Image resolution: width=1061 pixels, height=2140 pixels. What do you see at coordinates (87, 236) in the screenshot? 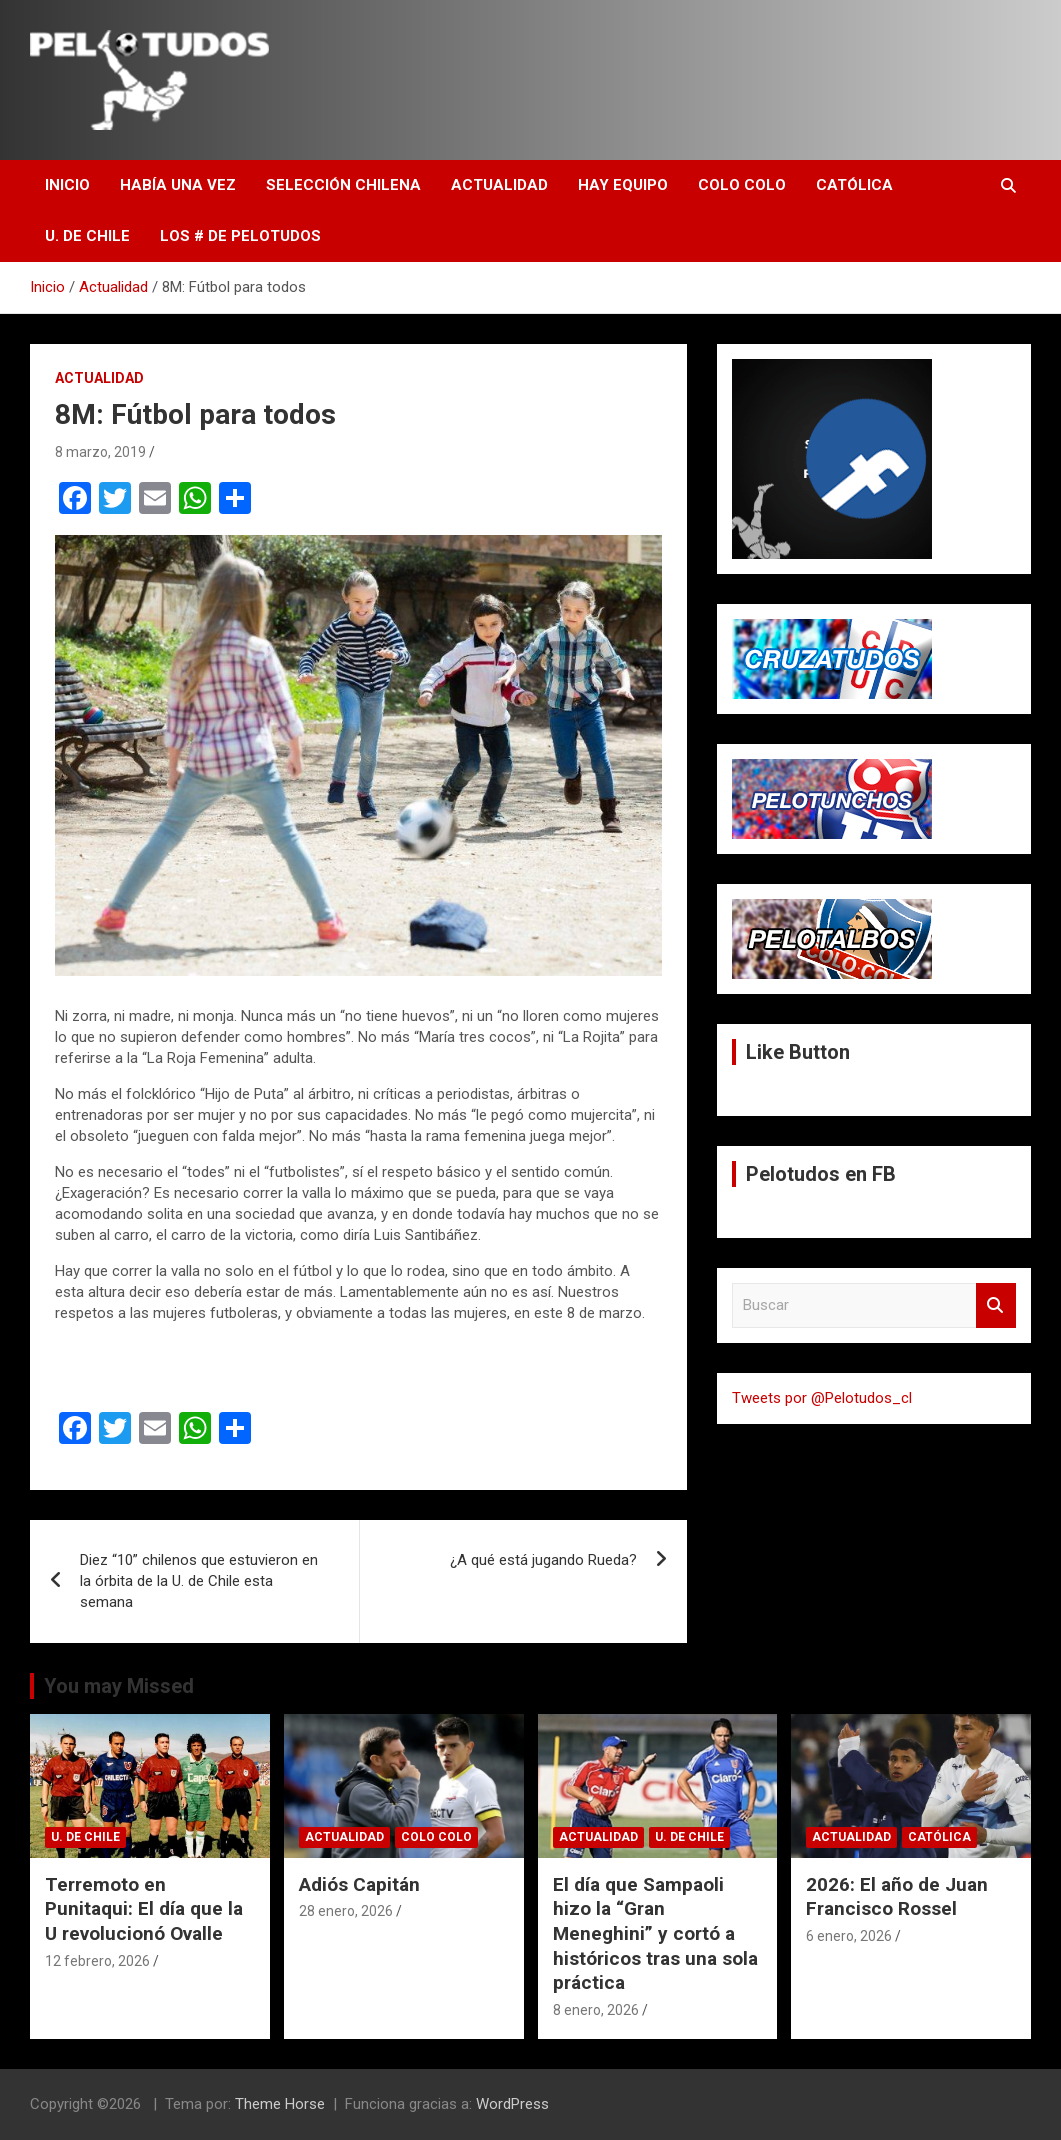
I see `U. de Chile` at bounding box center [87, 236].